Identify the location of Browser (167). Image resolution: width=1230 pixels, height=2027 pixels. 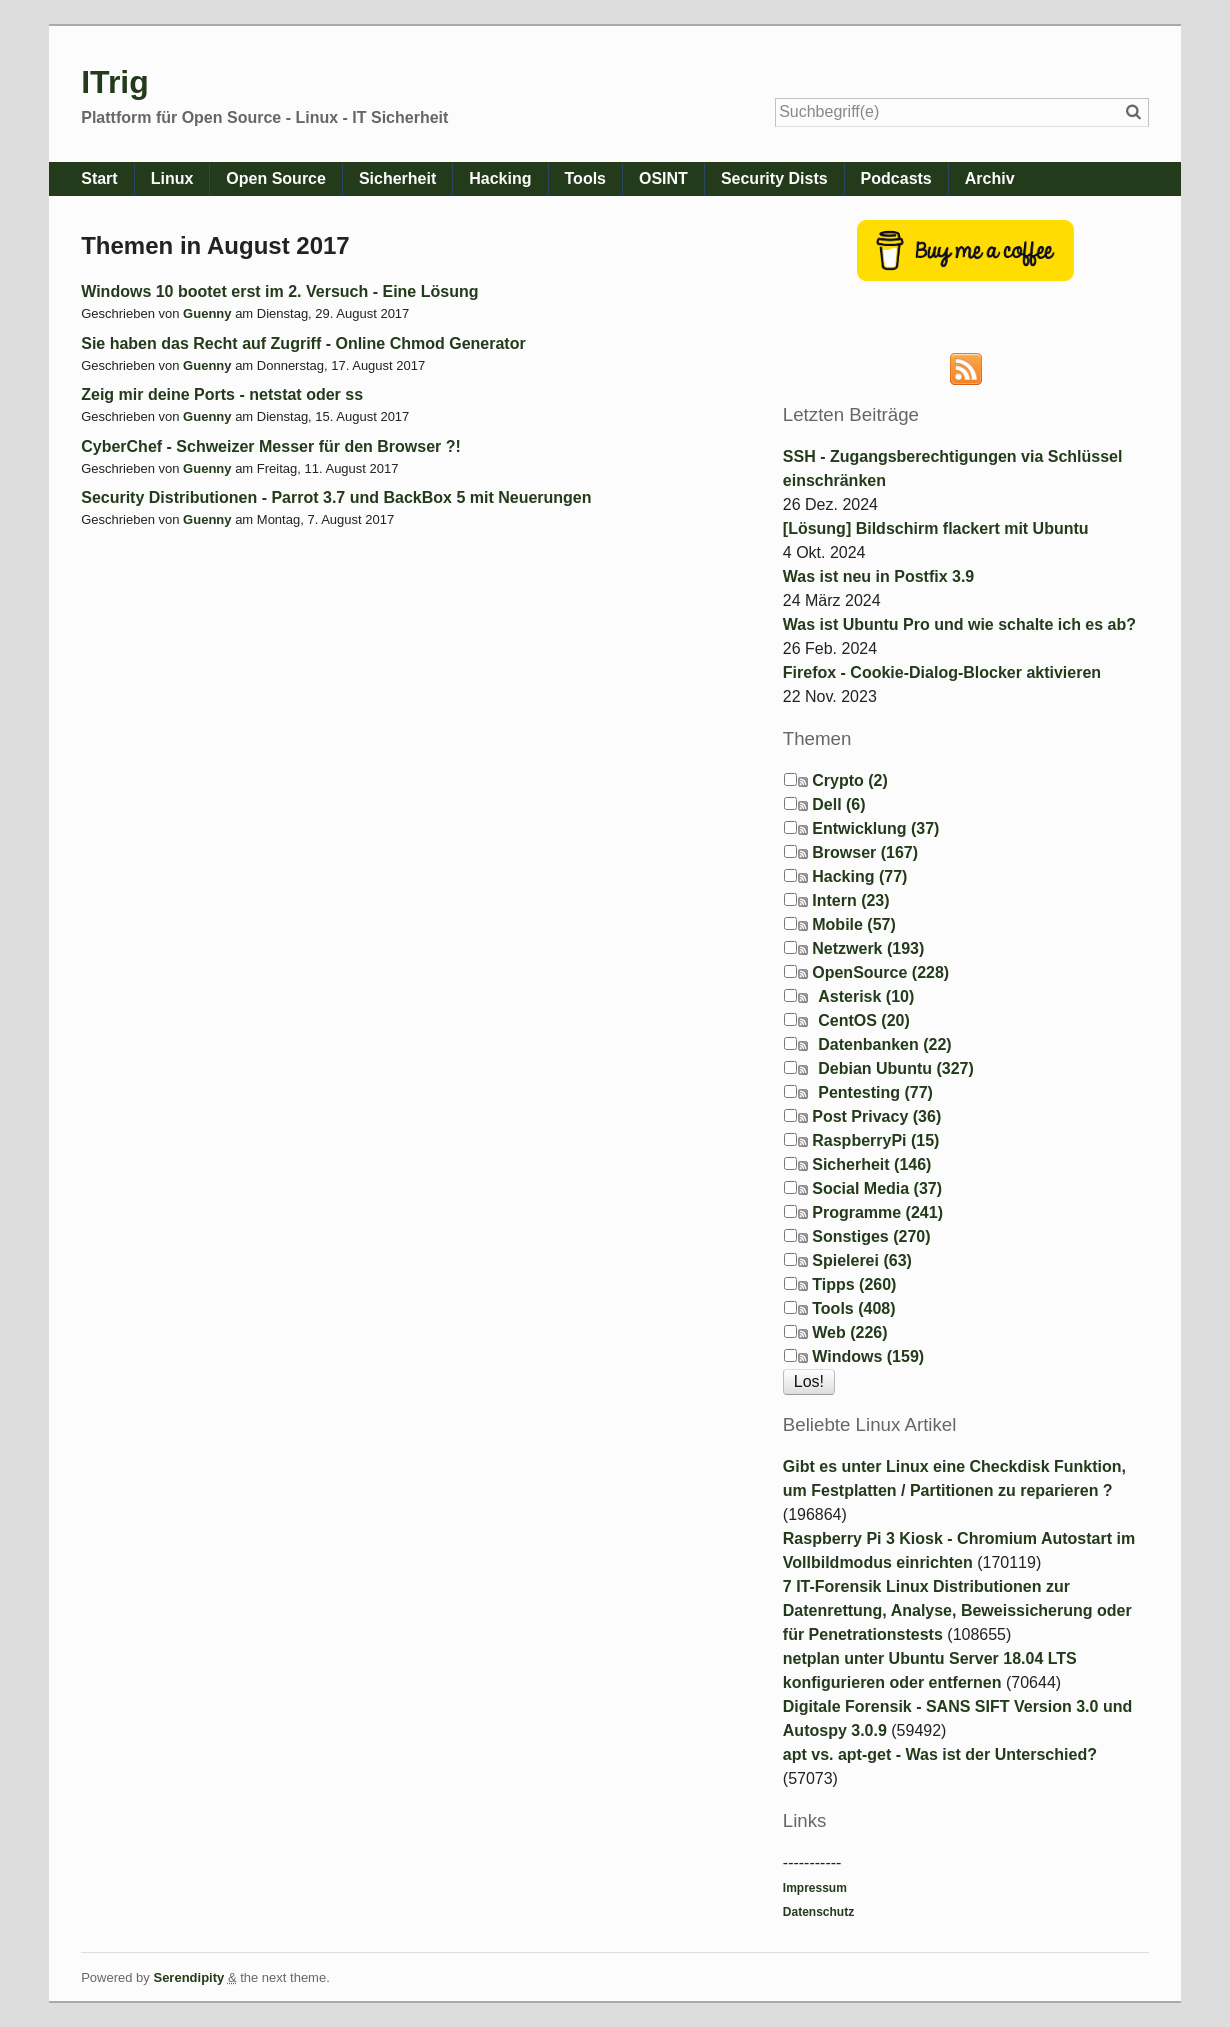
(865, 852).